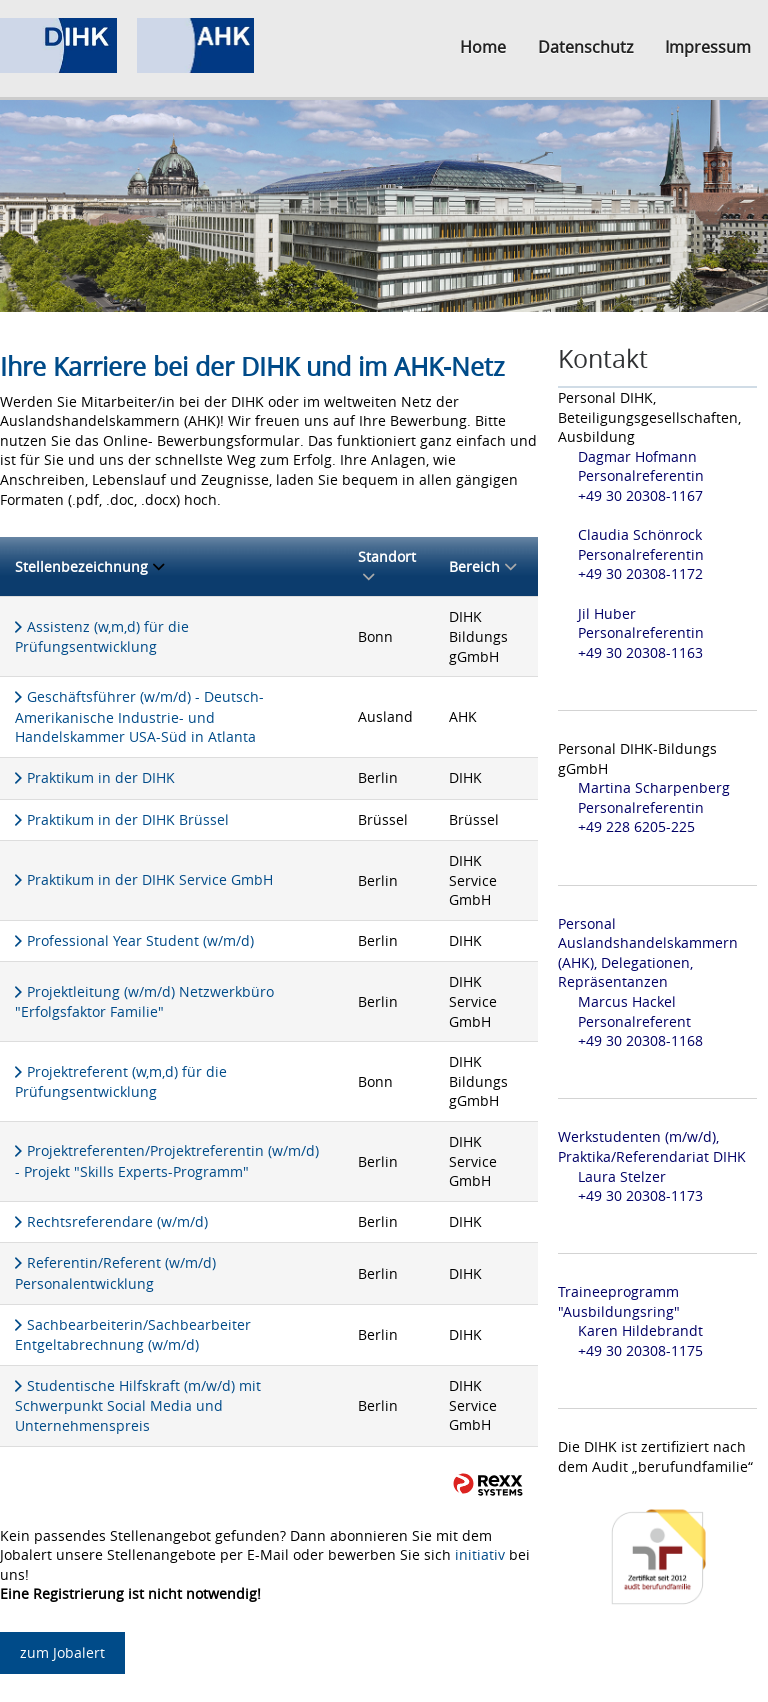  What do you see at coordinates (121, 1082) in the screenshot?
I see `Projektreferent (w,m,d) für die Prüfungsentwicklung` at bounding box center [121, 1082].